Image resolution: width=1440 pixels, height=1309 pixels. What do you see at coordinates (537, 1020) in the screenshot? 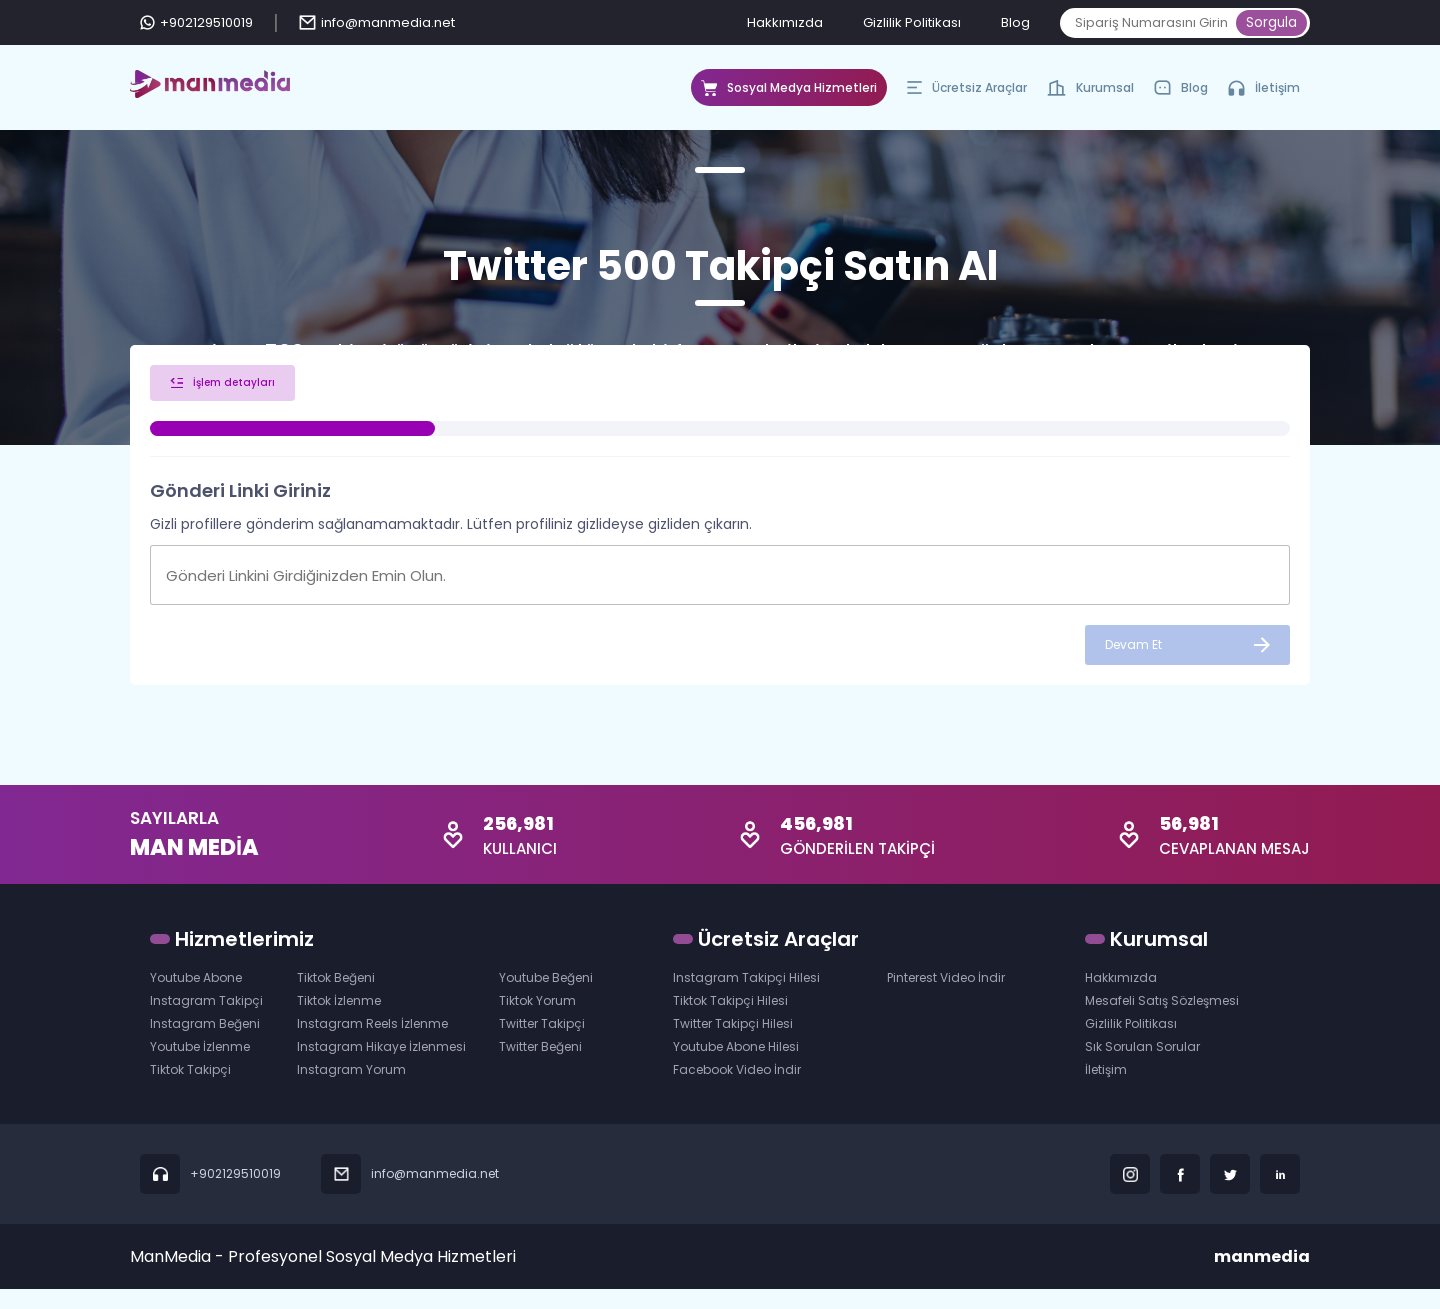
I see `Tiktok Yorum` at bounding box center [537, 1020].